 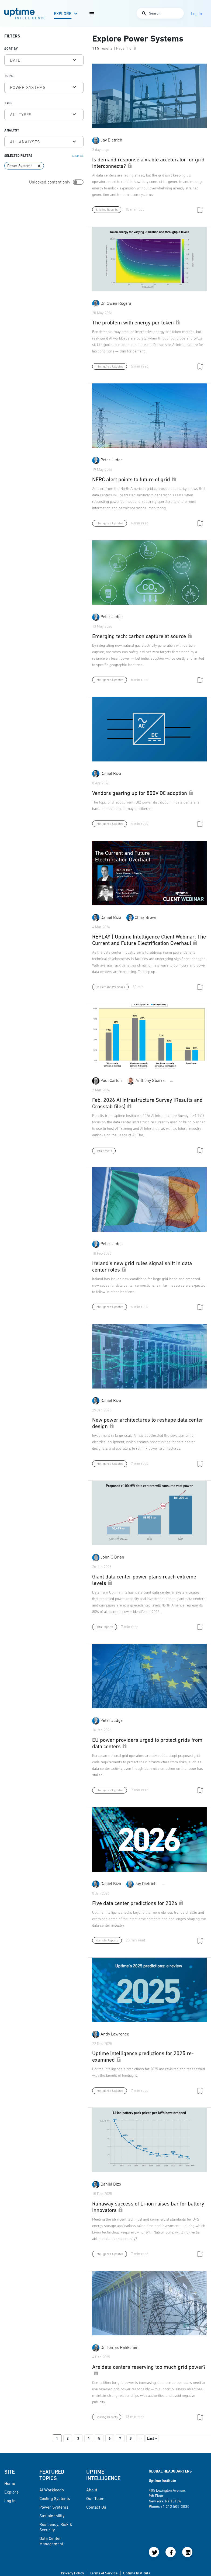 I want to click on New power architectures to reshape data center design, so click(x=147, y=1423).